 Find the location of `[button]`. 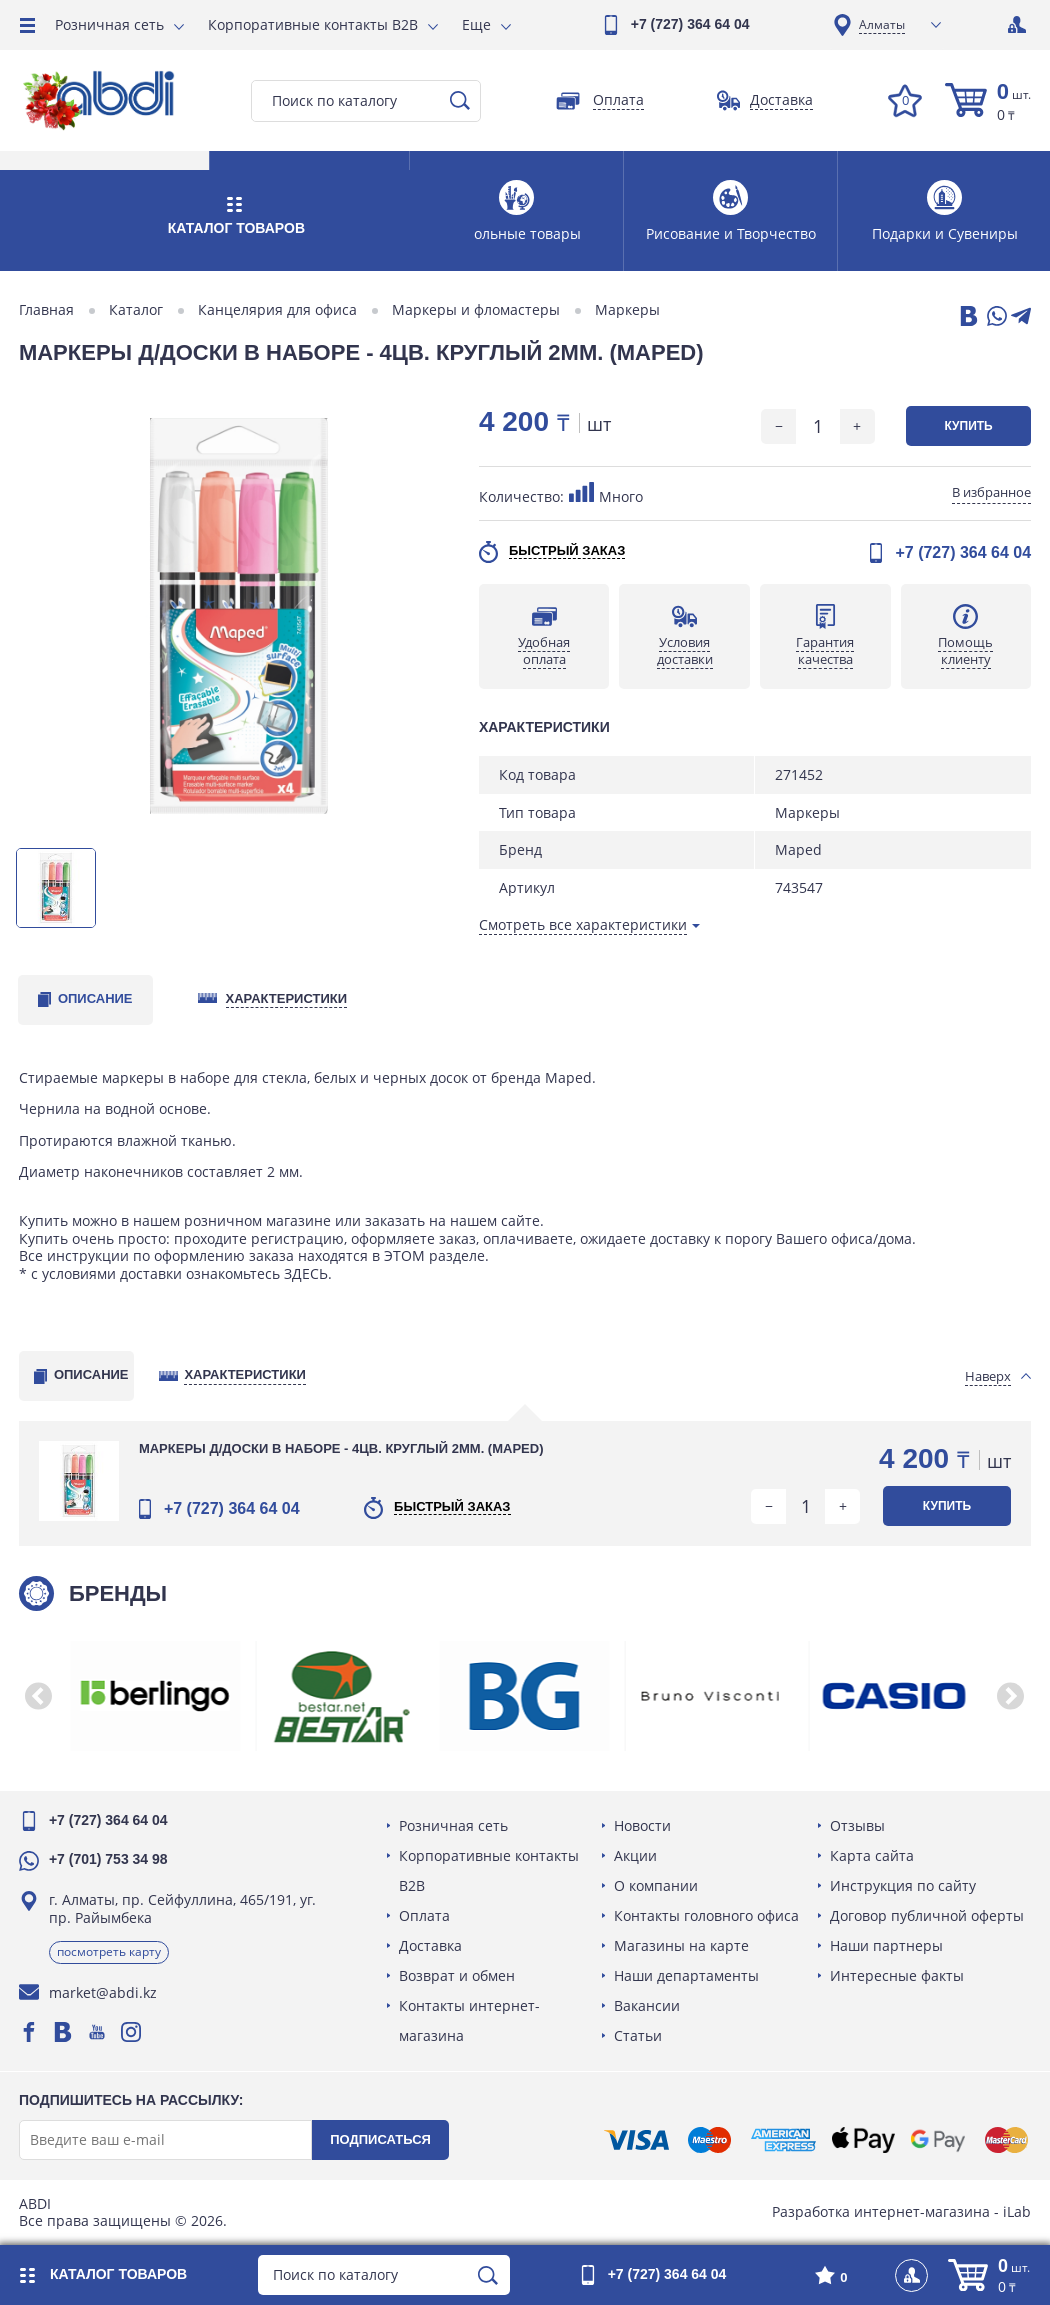

[button] is located at coordinates (40, 1696).